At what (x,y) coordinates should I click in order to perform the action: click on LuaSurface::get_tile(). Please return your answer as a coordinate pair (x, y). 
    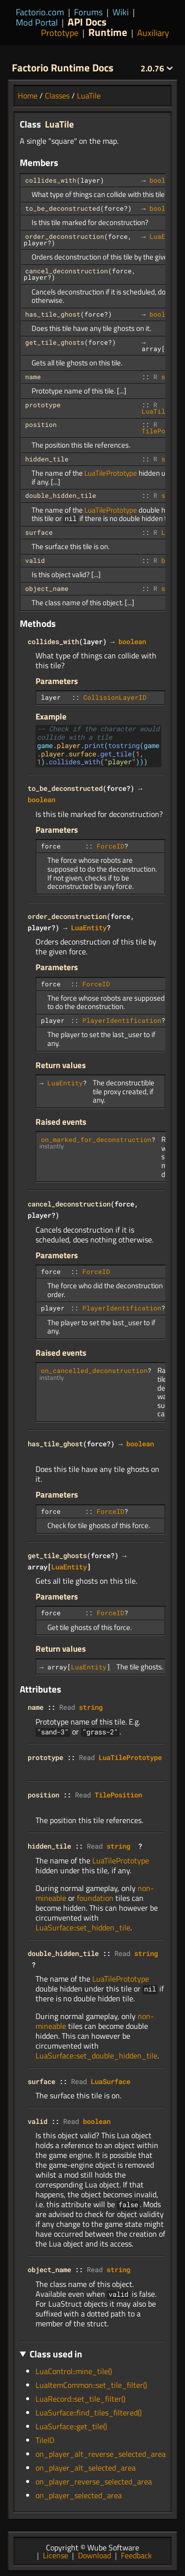
    Looking at the image, I should click on (71, 2425).